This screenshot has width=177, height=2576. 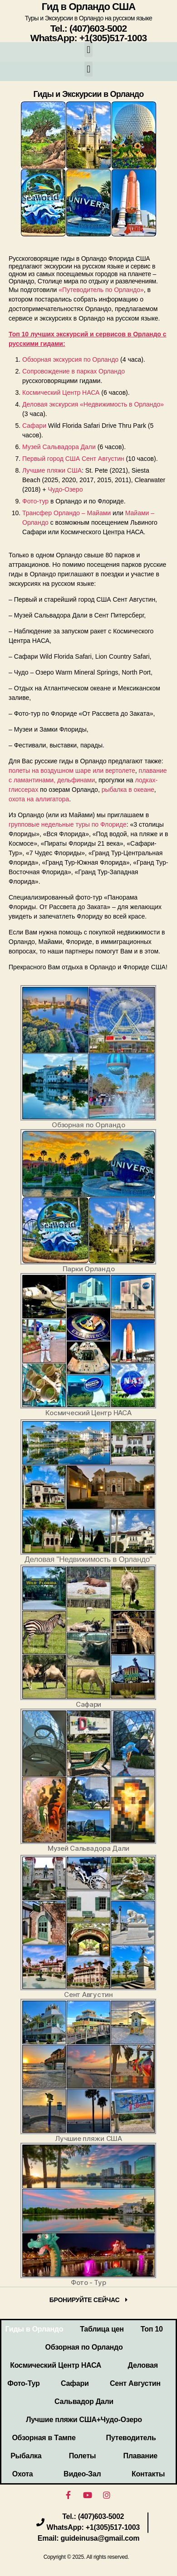 What do you see at coordinates (73, 458) in the screenshot?
I see `Первый город США Сент Августин` at bounding box center [73, 458].